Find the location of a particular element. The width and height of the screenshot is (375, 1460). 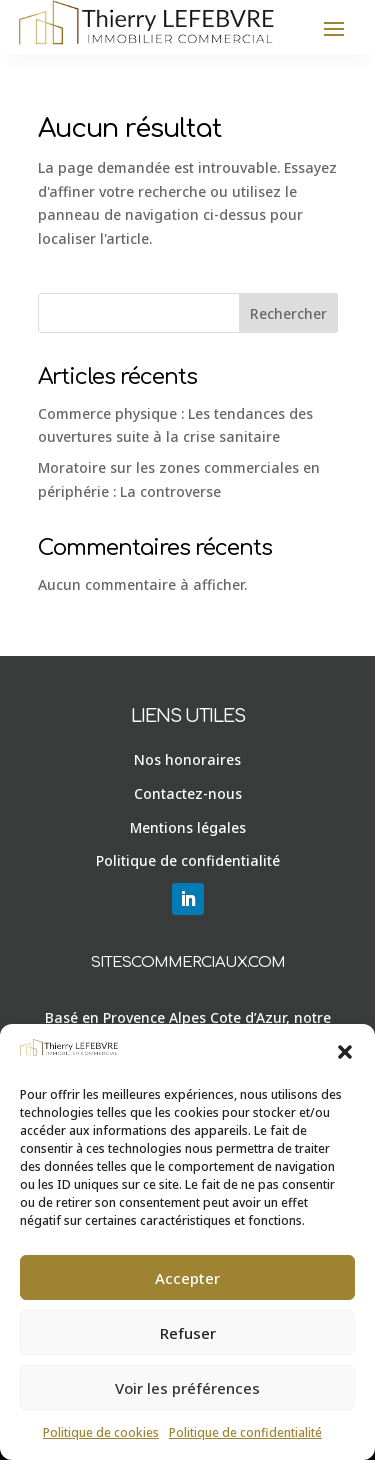

Politique de cookies is located at coordinates (101, 1432).